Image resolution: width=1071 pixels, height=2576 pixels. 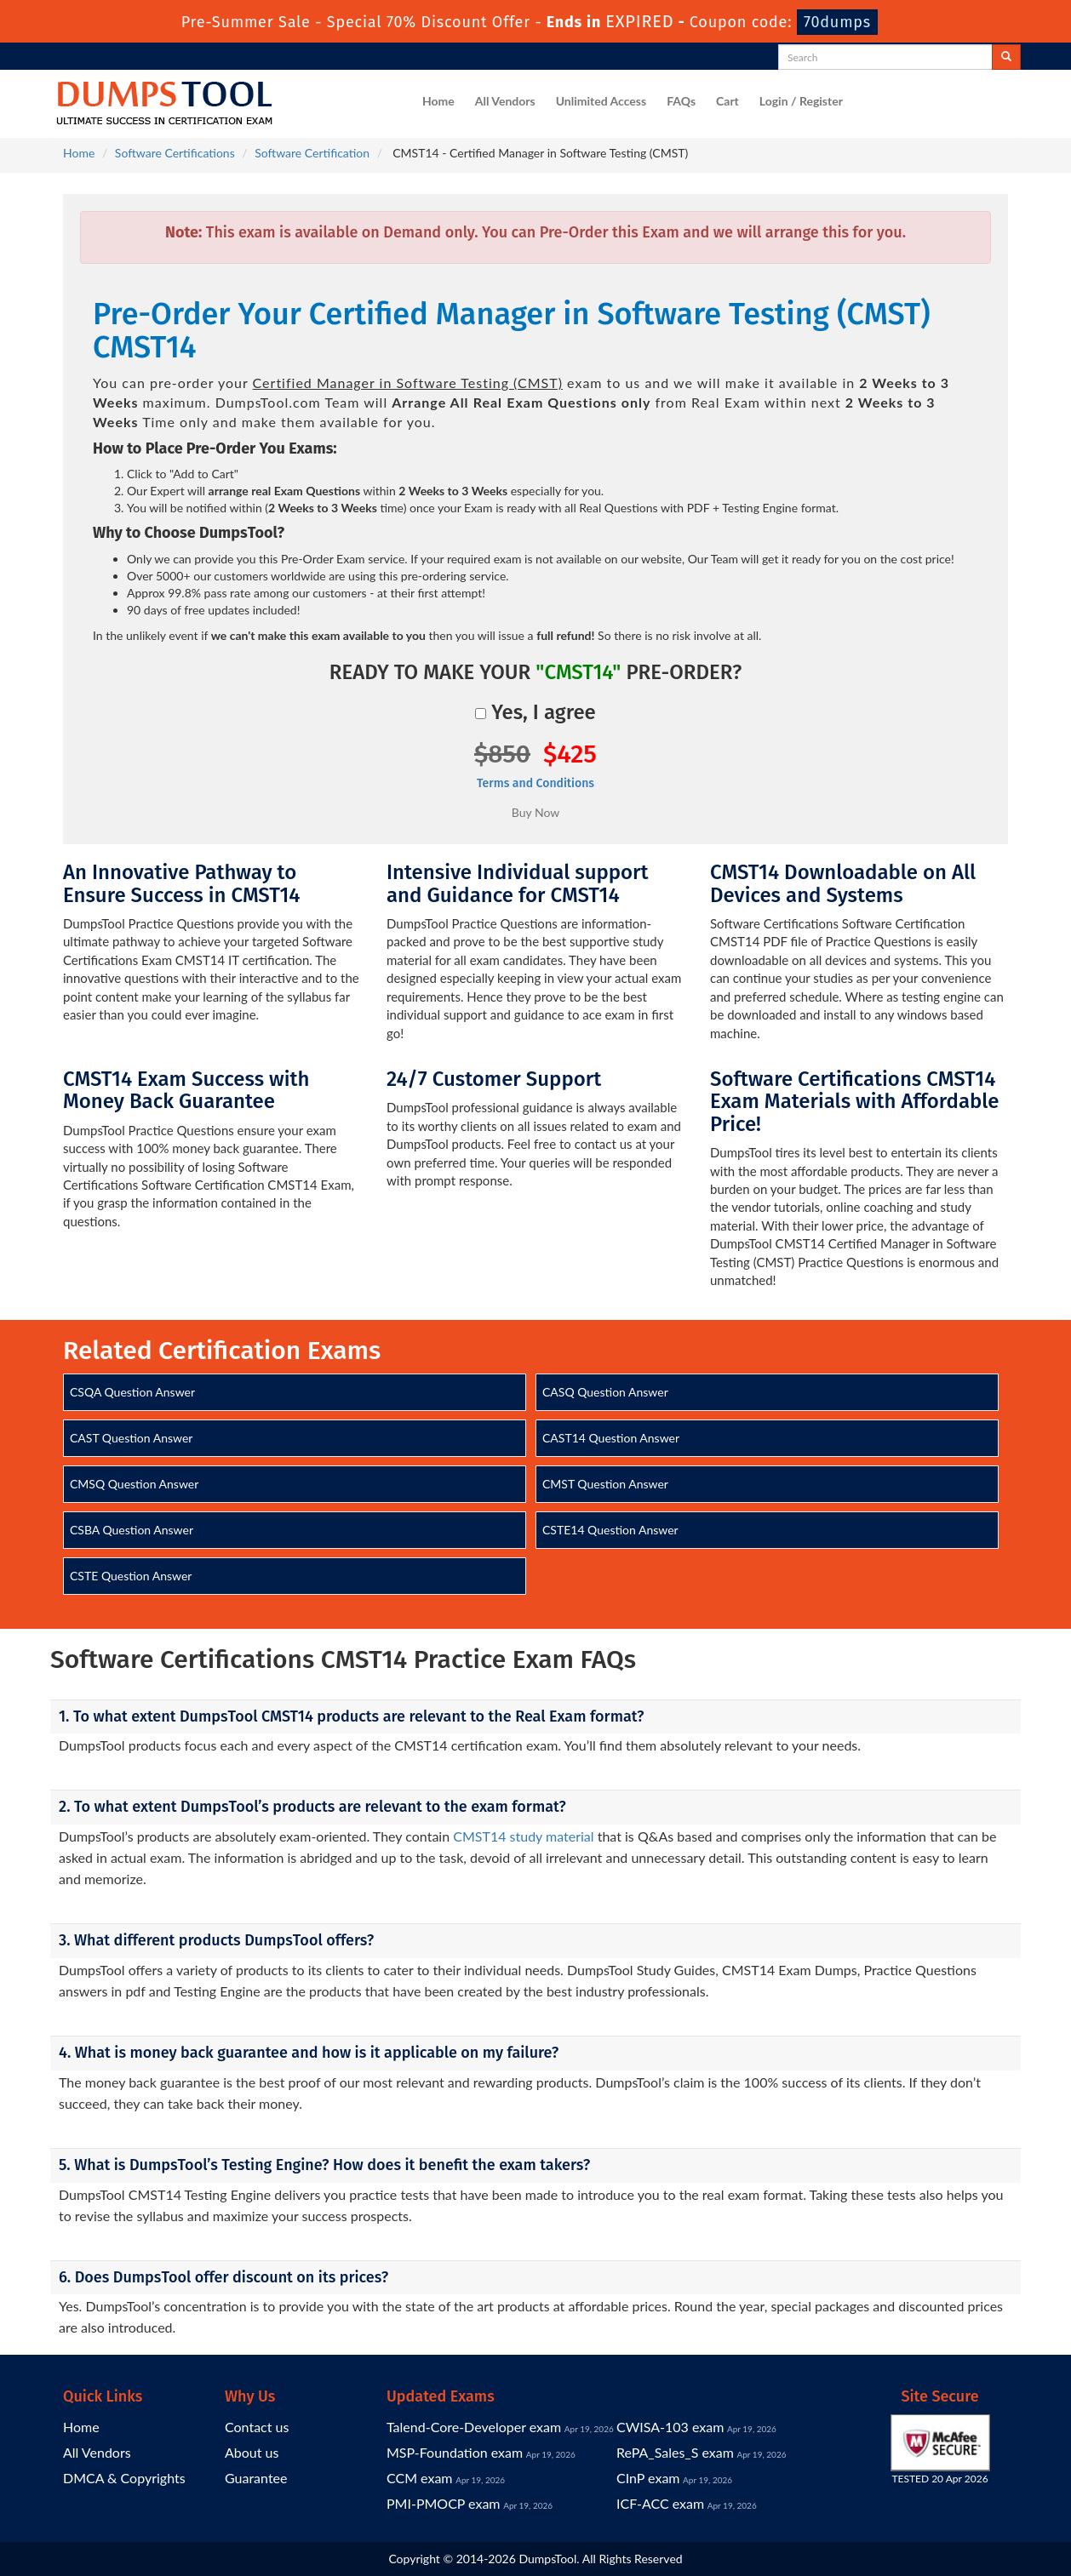 What do you see at coordinates (455, 2452) in the screenshot?
I see `MSP-Foundation exam` at bounding box center [455, 2452].